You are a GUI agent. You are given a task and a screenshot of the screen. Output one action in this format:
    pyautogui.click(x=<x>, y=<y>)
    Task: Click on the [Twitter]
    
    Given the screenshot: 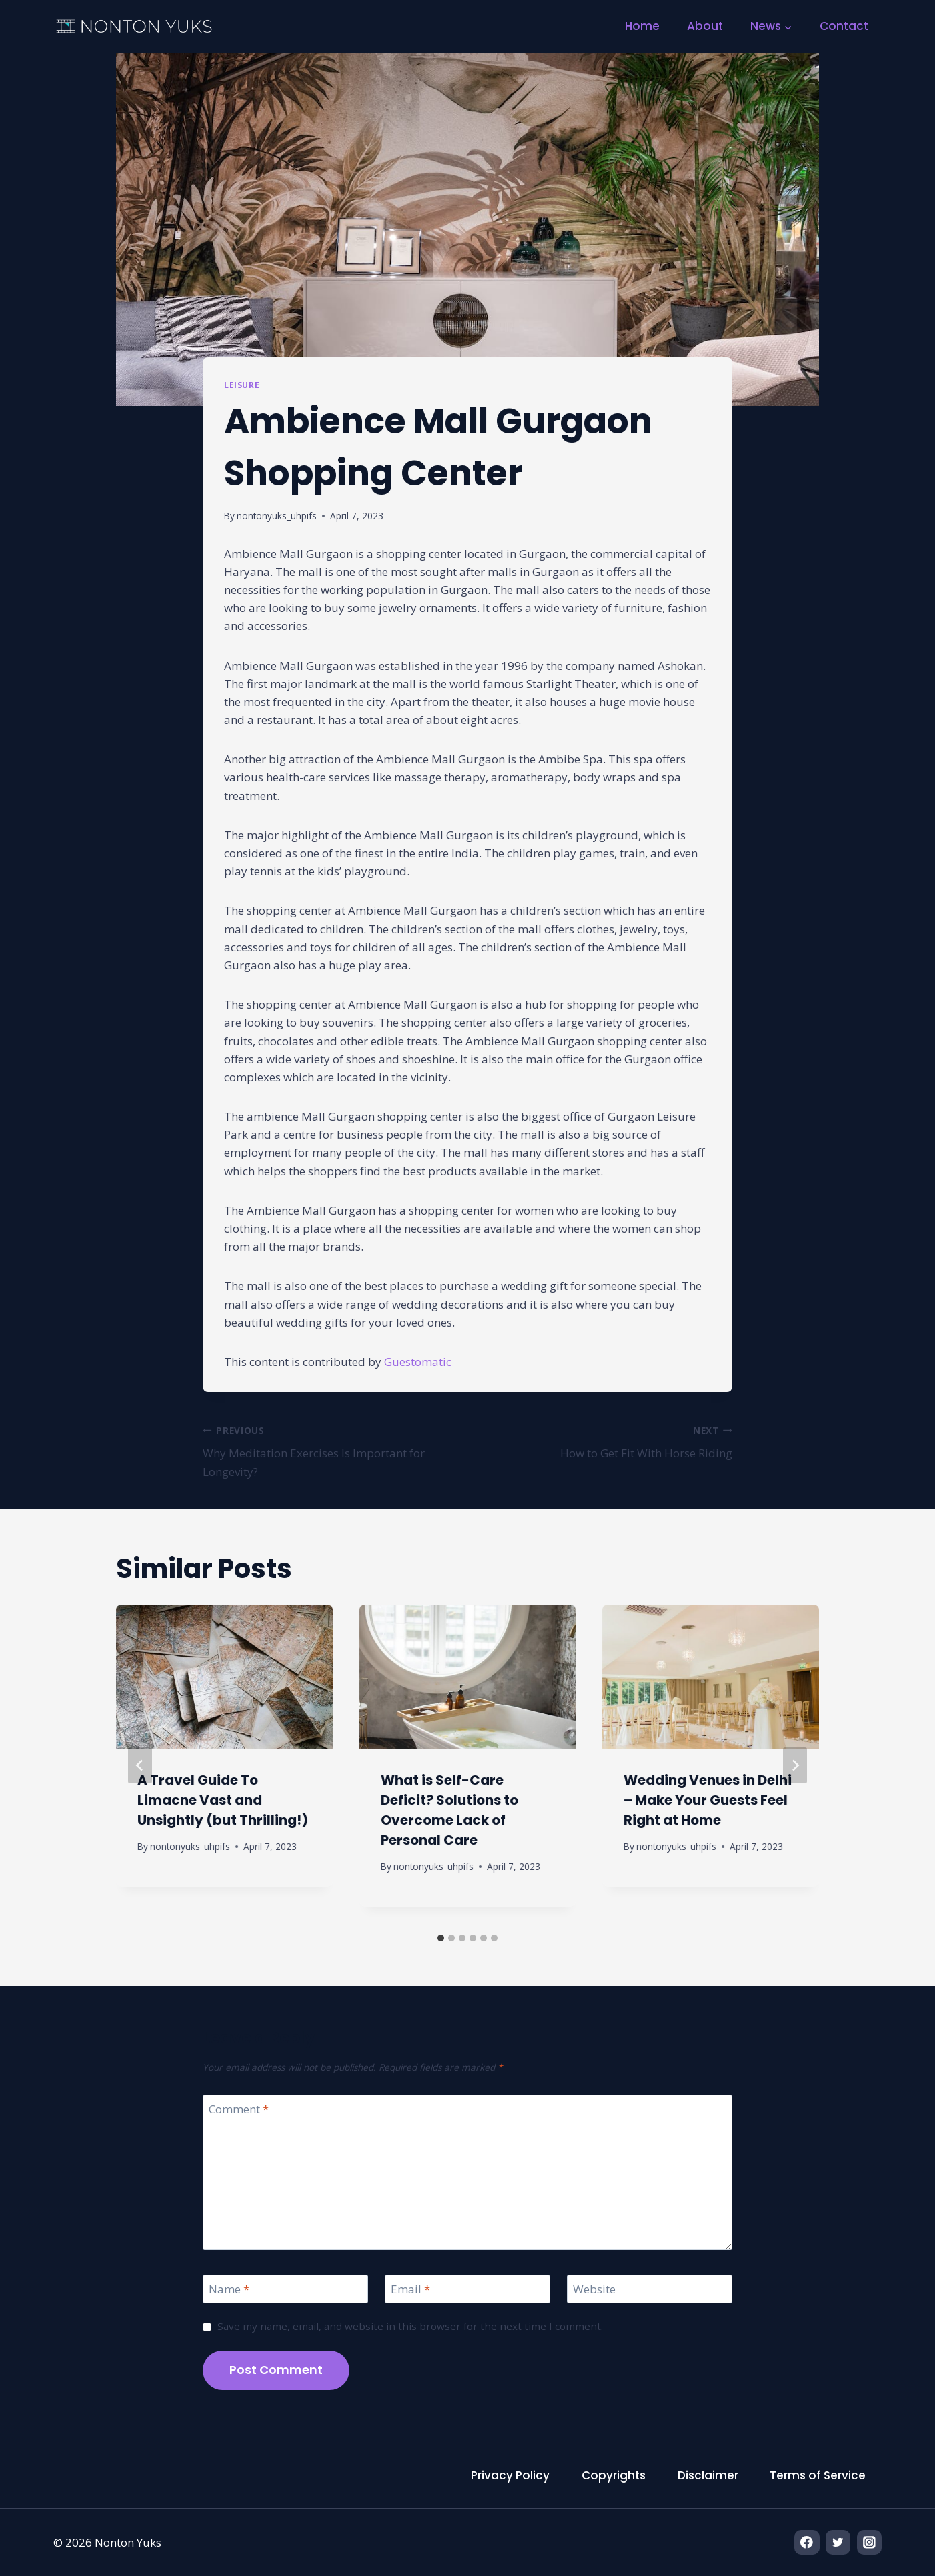 What is the action you would take?
    pyautogui.click(x=838, y=2542)
    